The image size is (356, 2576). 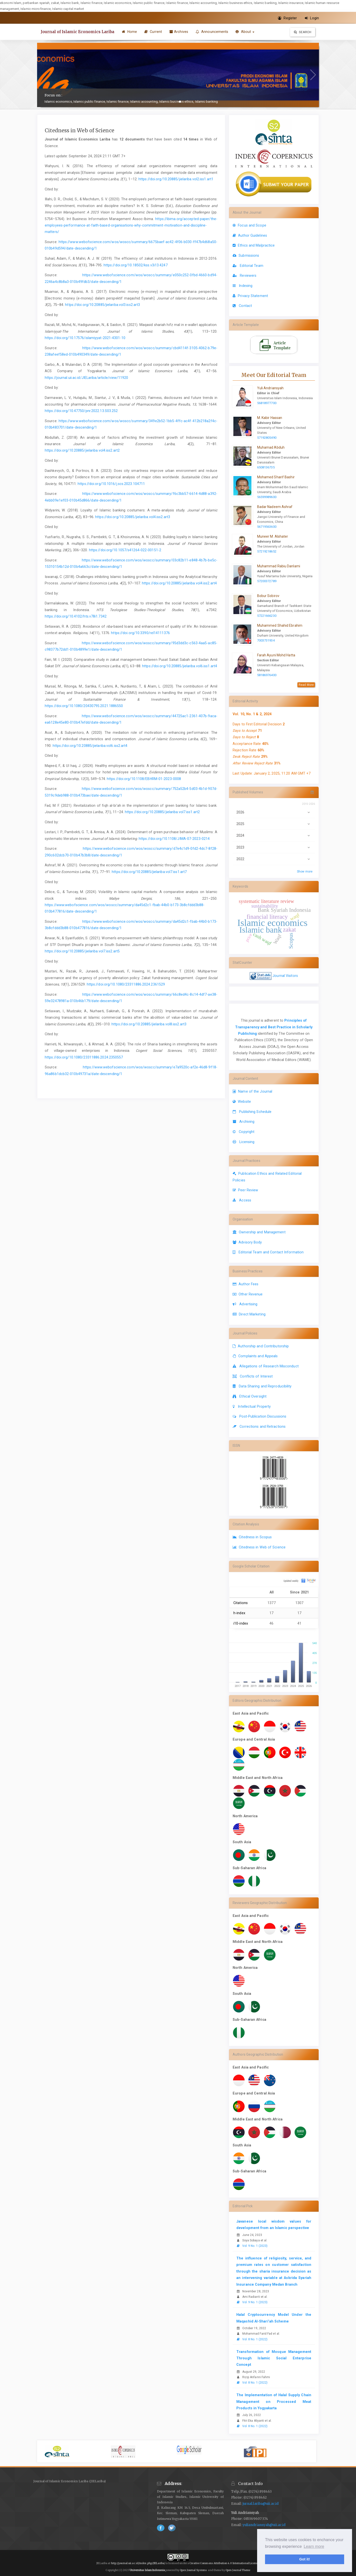 What do you see at coordinates (273, 835) in the screenshot?
I see `2024` at bounding box center [273, 835].